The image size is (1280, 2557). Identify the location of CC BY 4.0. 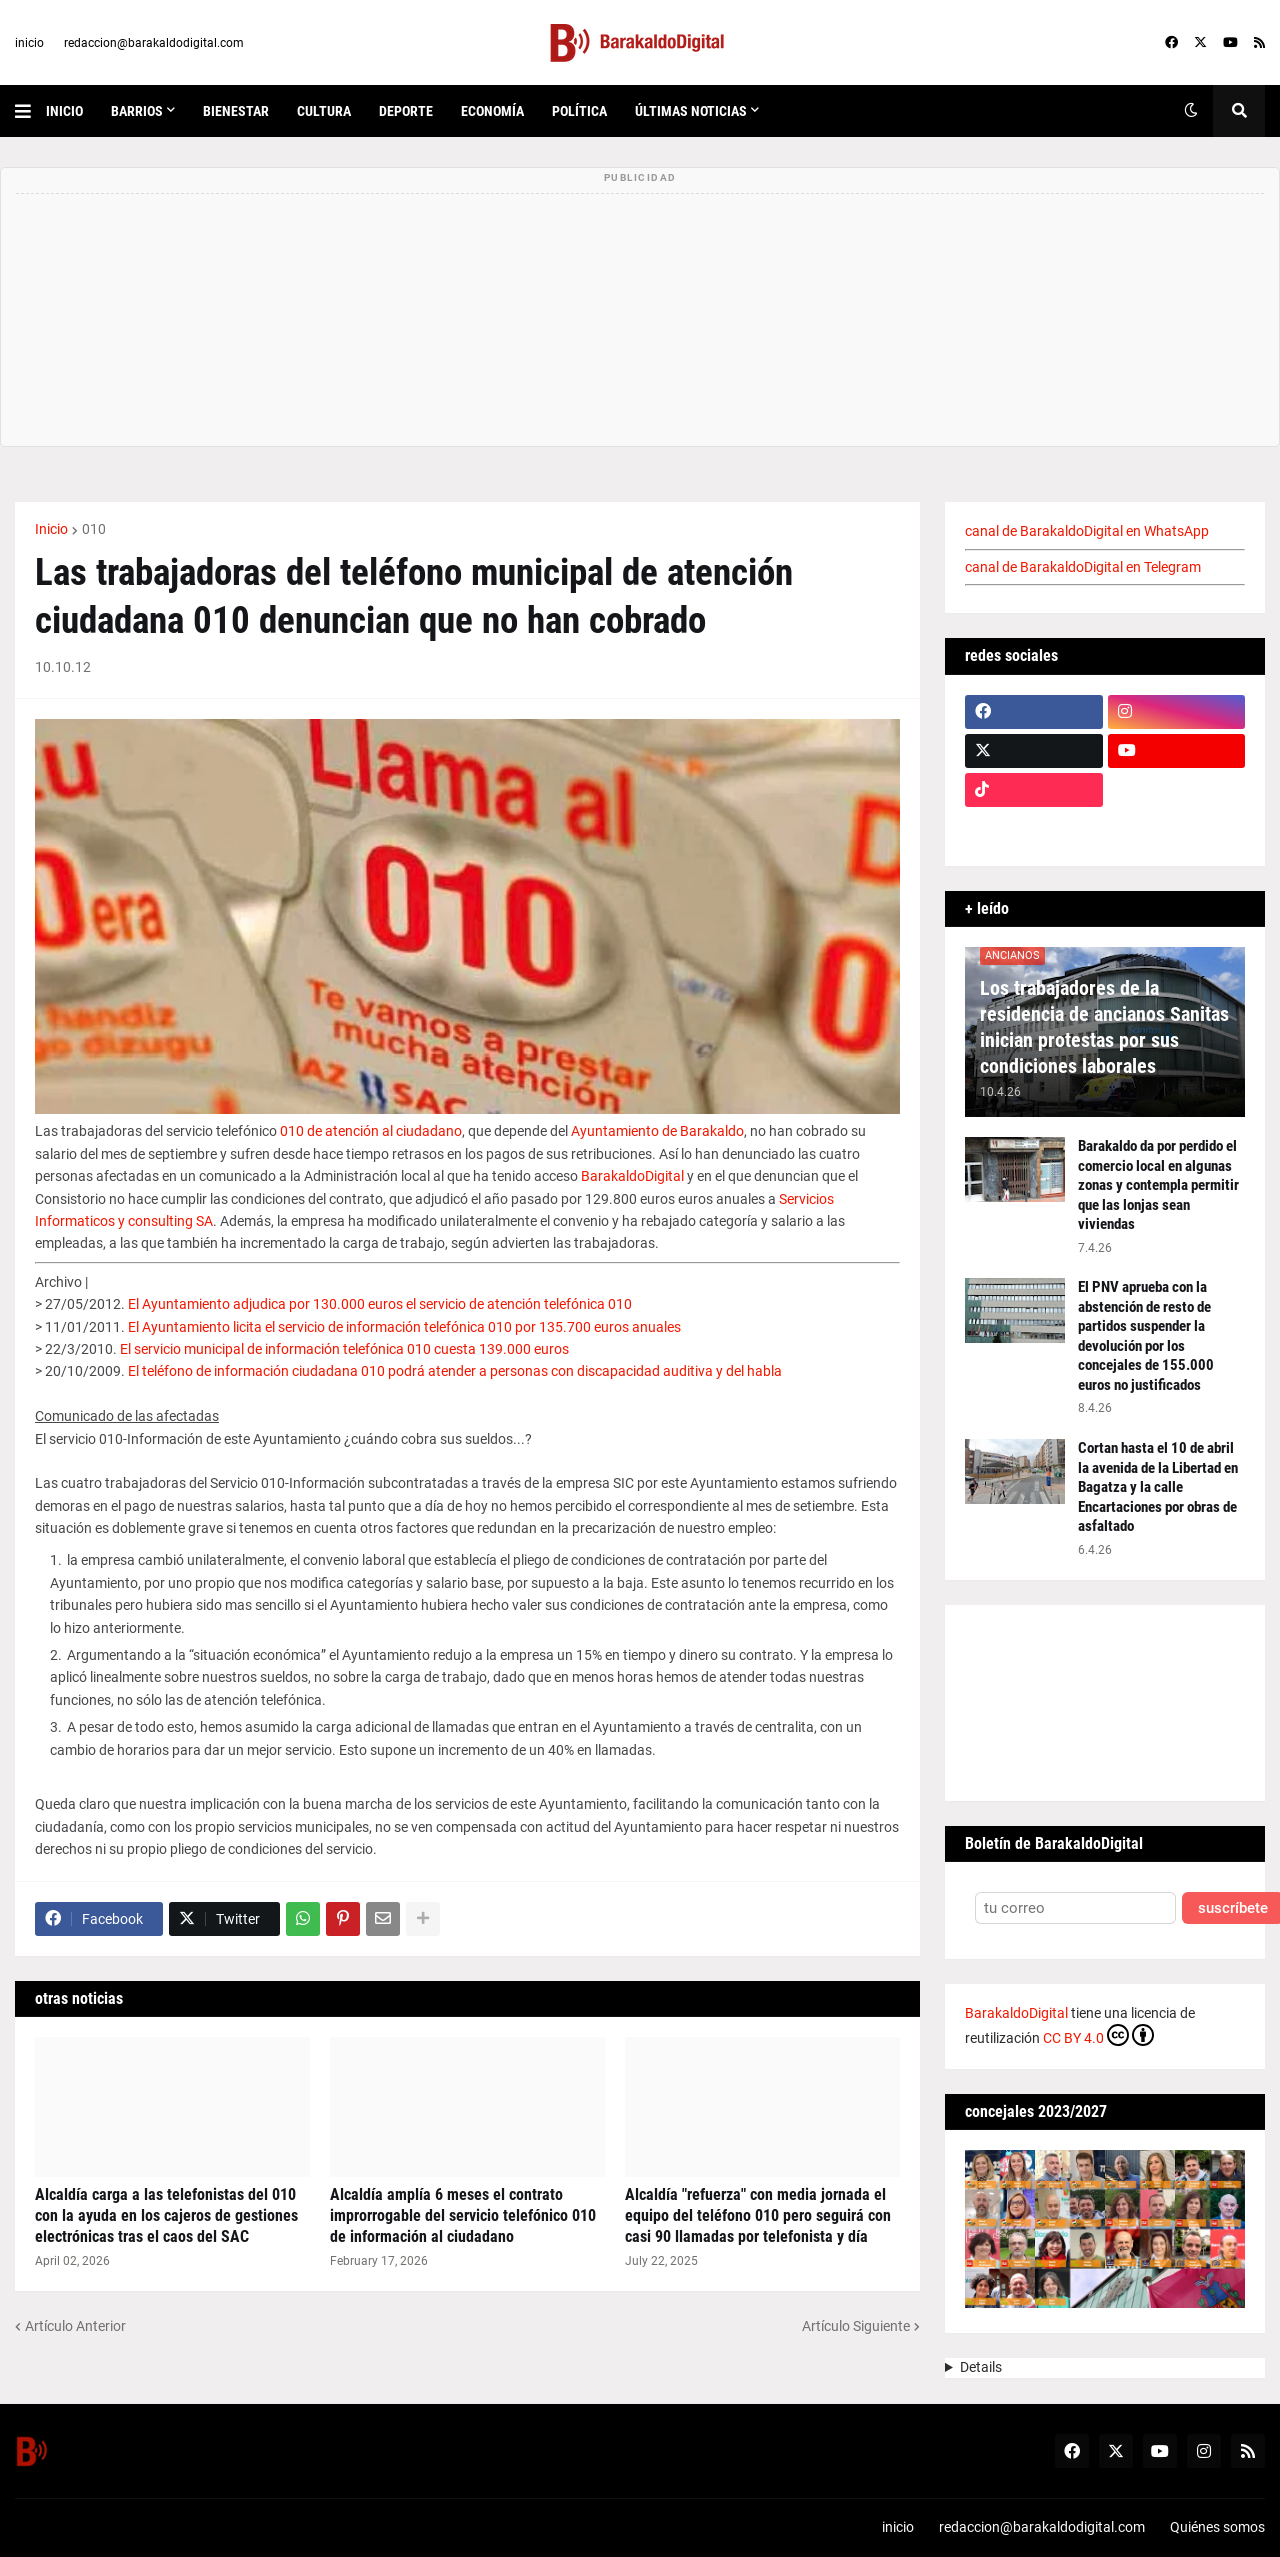
(1098, 2035).